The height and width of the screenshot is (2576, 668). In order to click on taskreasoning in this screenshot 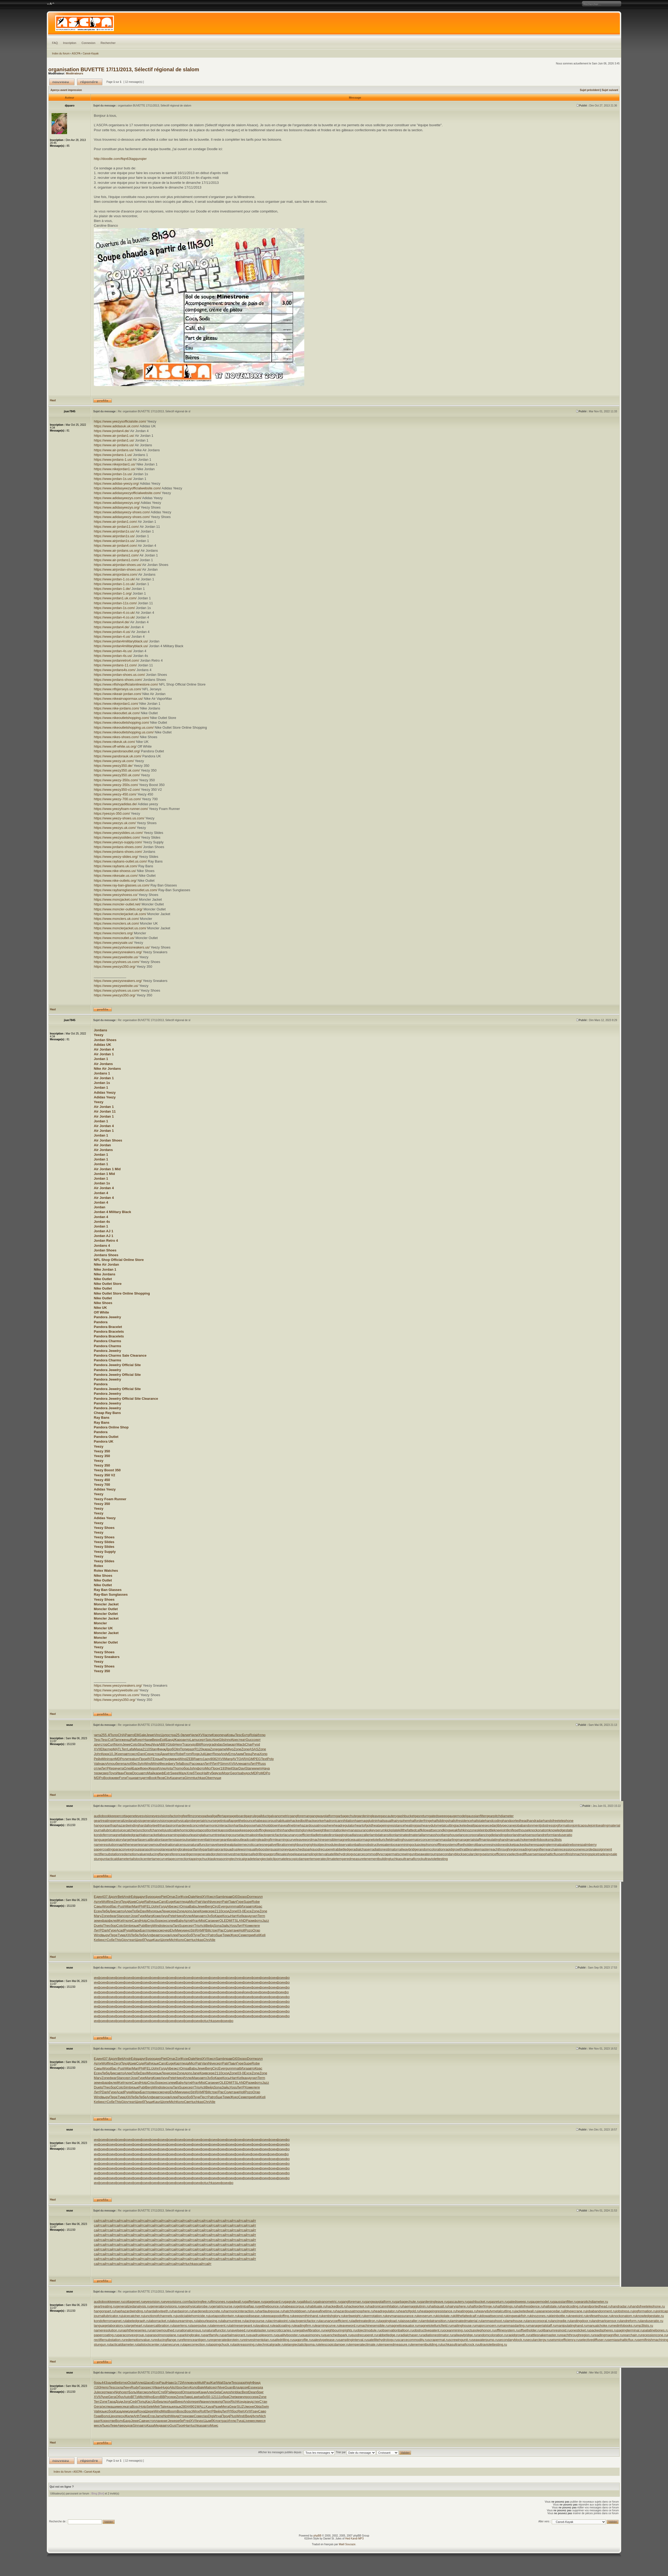, I will do `click(220, 1859)`.